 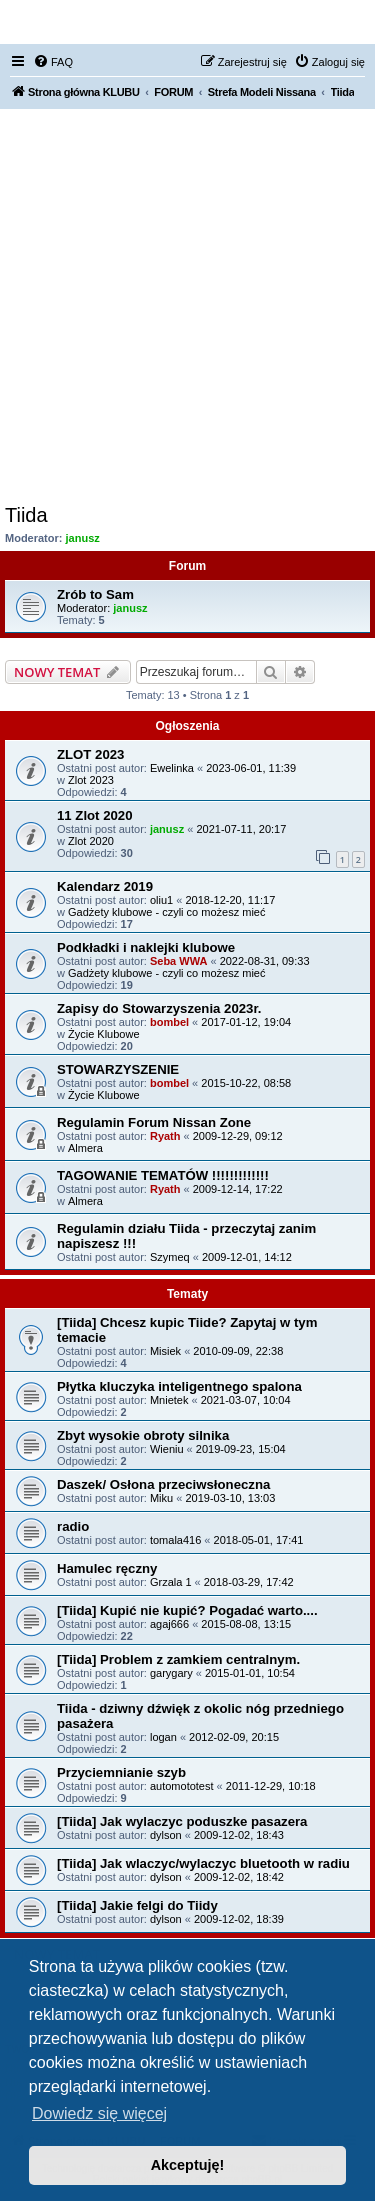 What do you see at coordinates (95, 815) in the screenshot?
I see `11 Zlot 2020` at bounding box center [95, 815].